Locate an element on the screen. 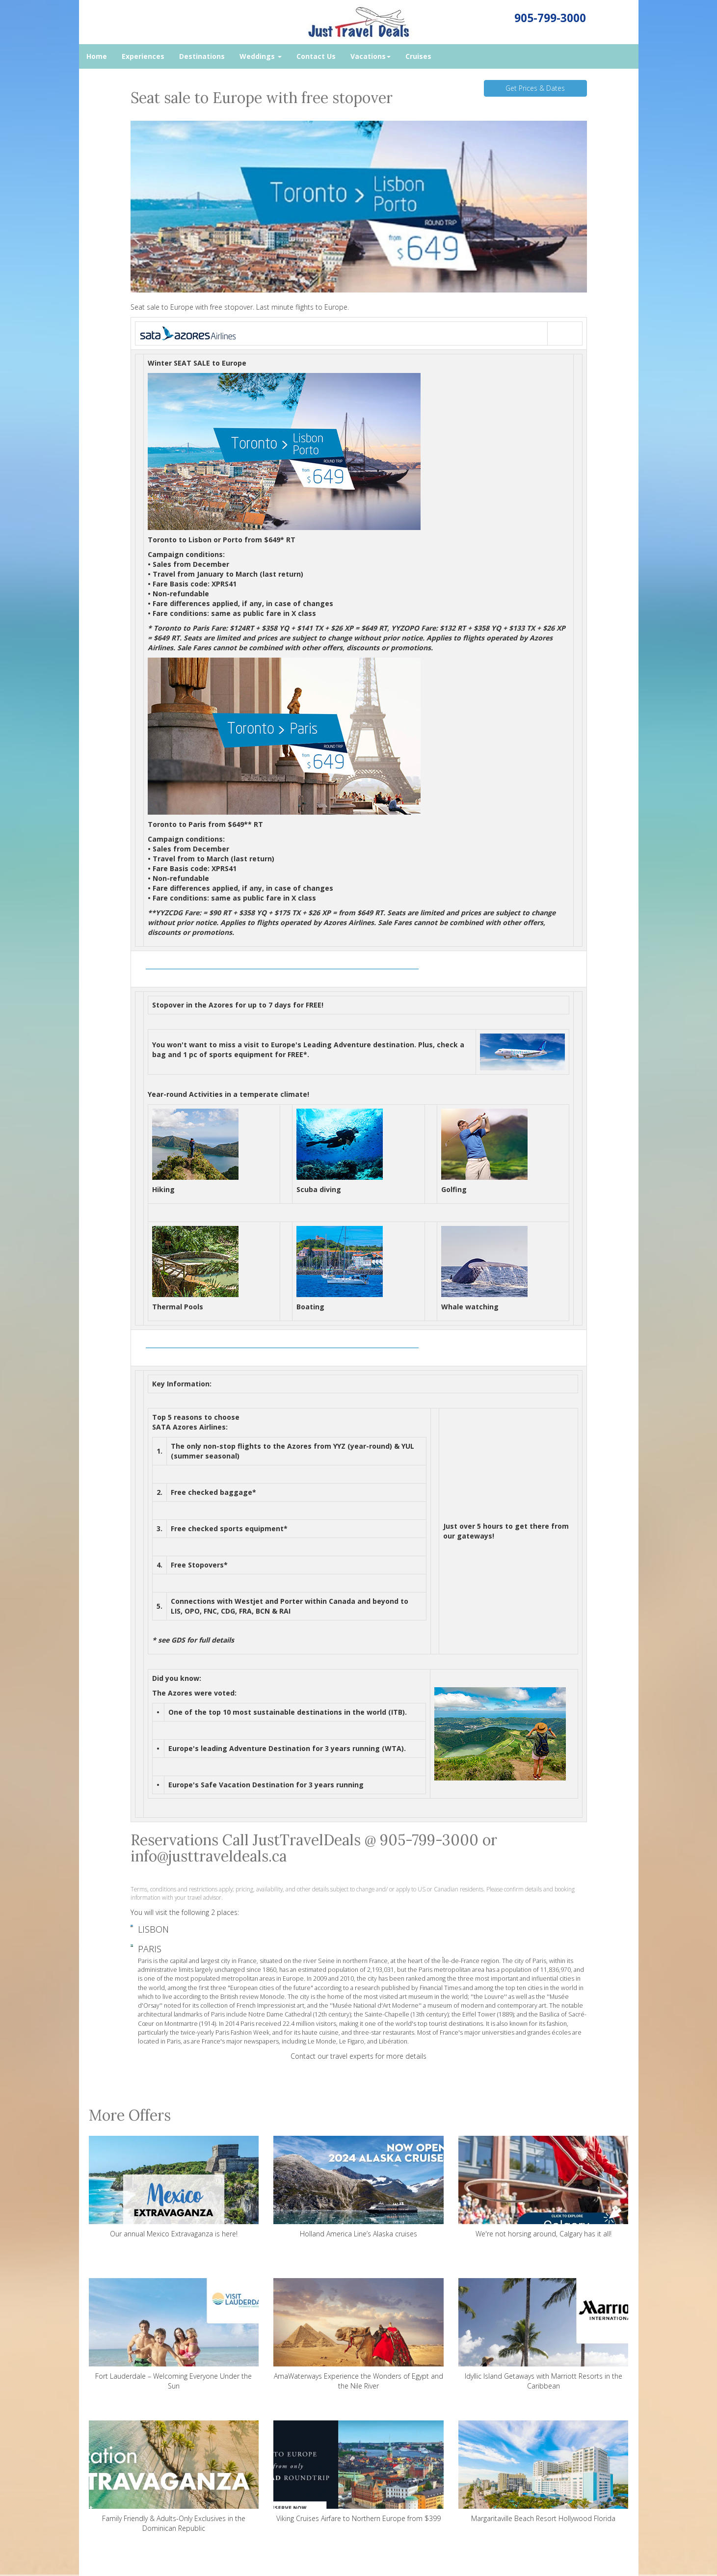 Image resolution: width=717 pixels, height=2576 pixels. Experiences is located at coordinates (143, 56).